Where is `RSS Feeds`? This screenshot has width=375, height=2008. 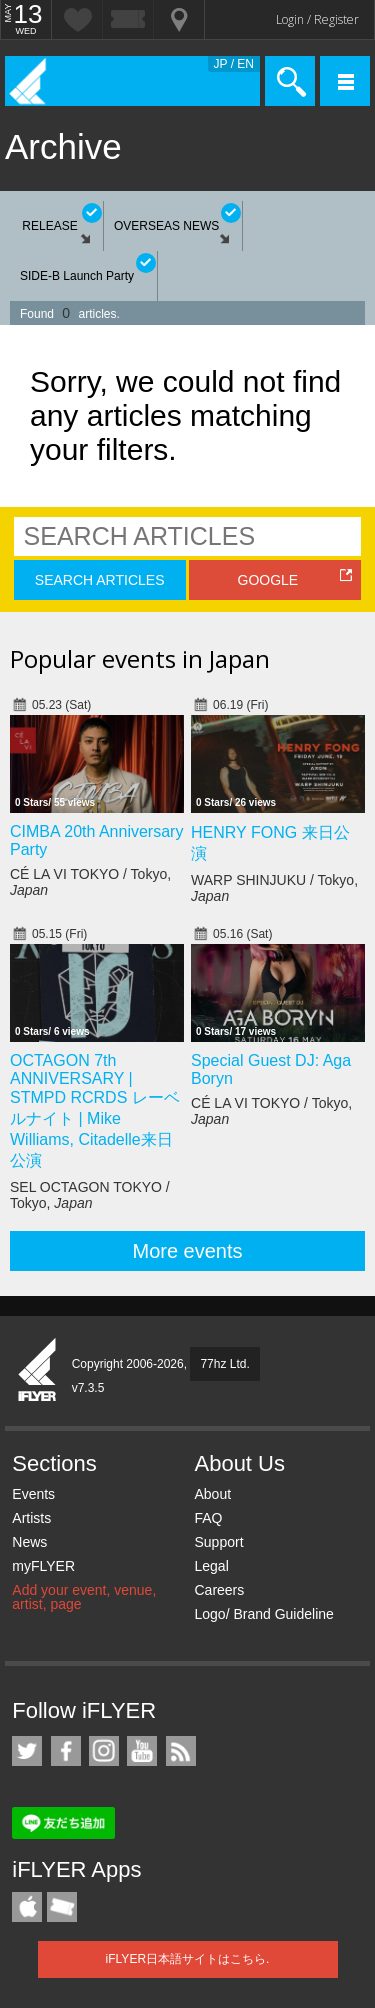
RSS Feeds is located at coordinates (181, 1751).